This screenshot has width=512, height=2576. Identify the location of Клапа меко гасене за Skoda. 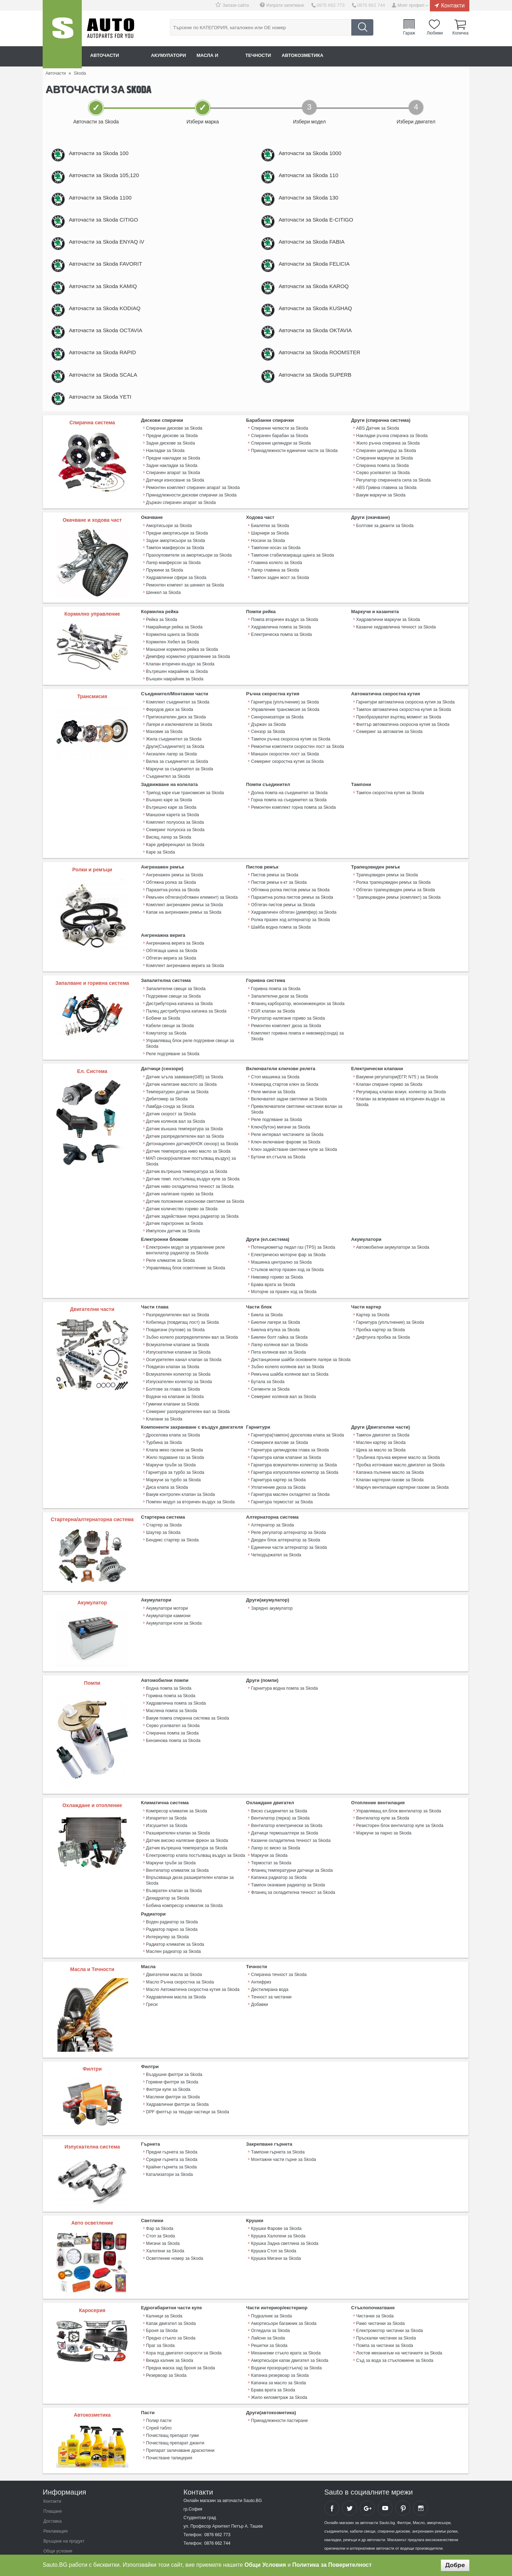
(174, 1435).